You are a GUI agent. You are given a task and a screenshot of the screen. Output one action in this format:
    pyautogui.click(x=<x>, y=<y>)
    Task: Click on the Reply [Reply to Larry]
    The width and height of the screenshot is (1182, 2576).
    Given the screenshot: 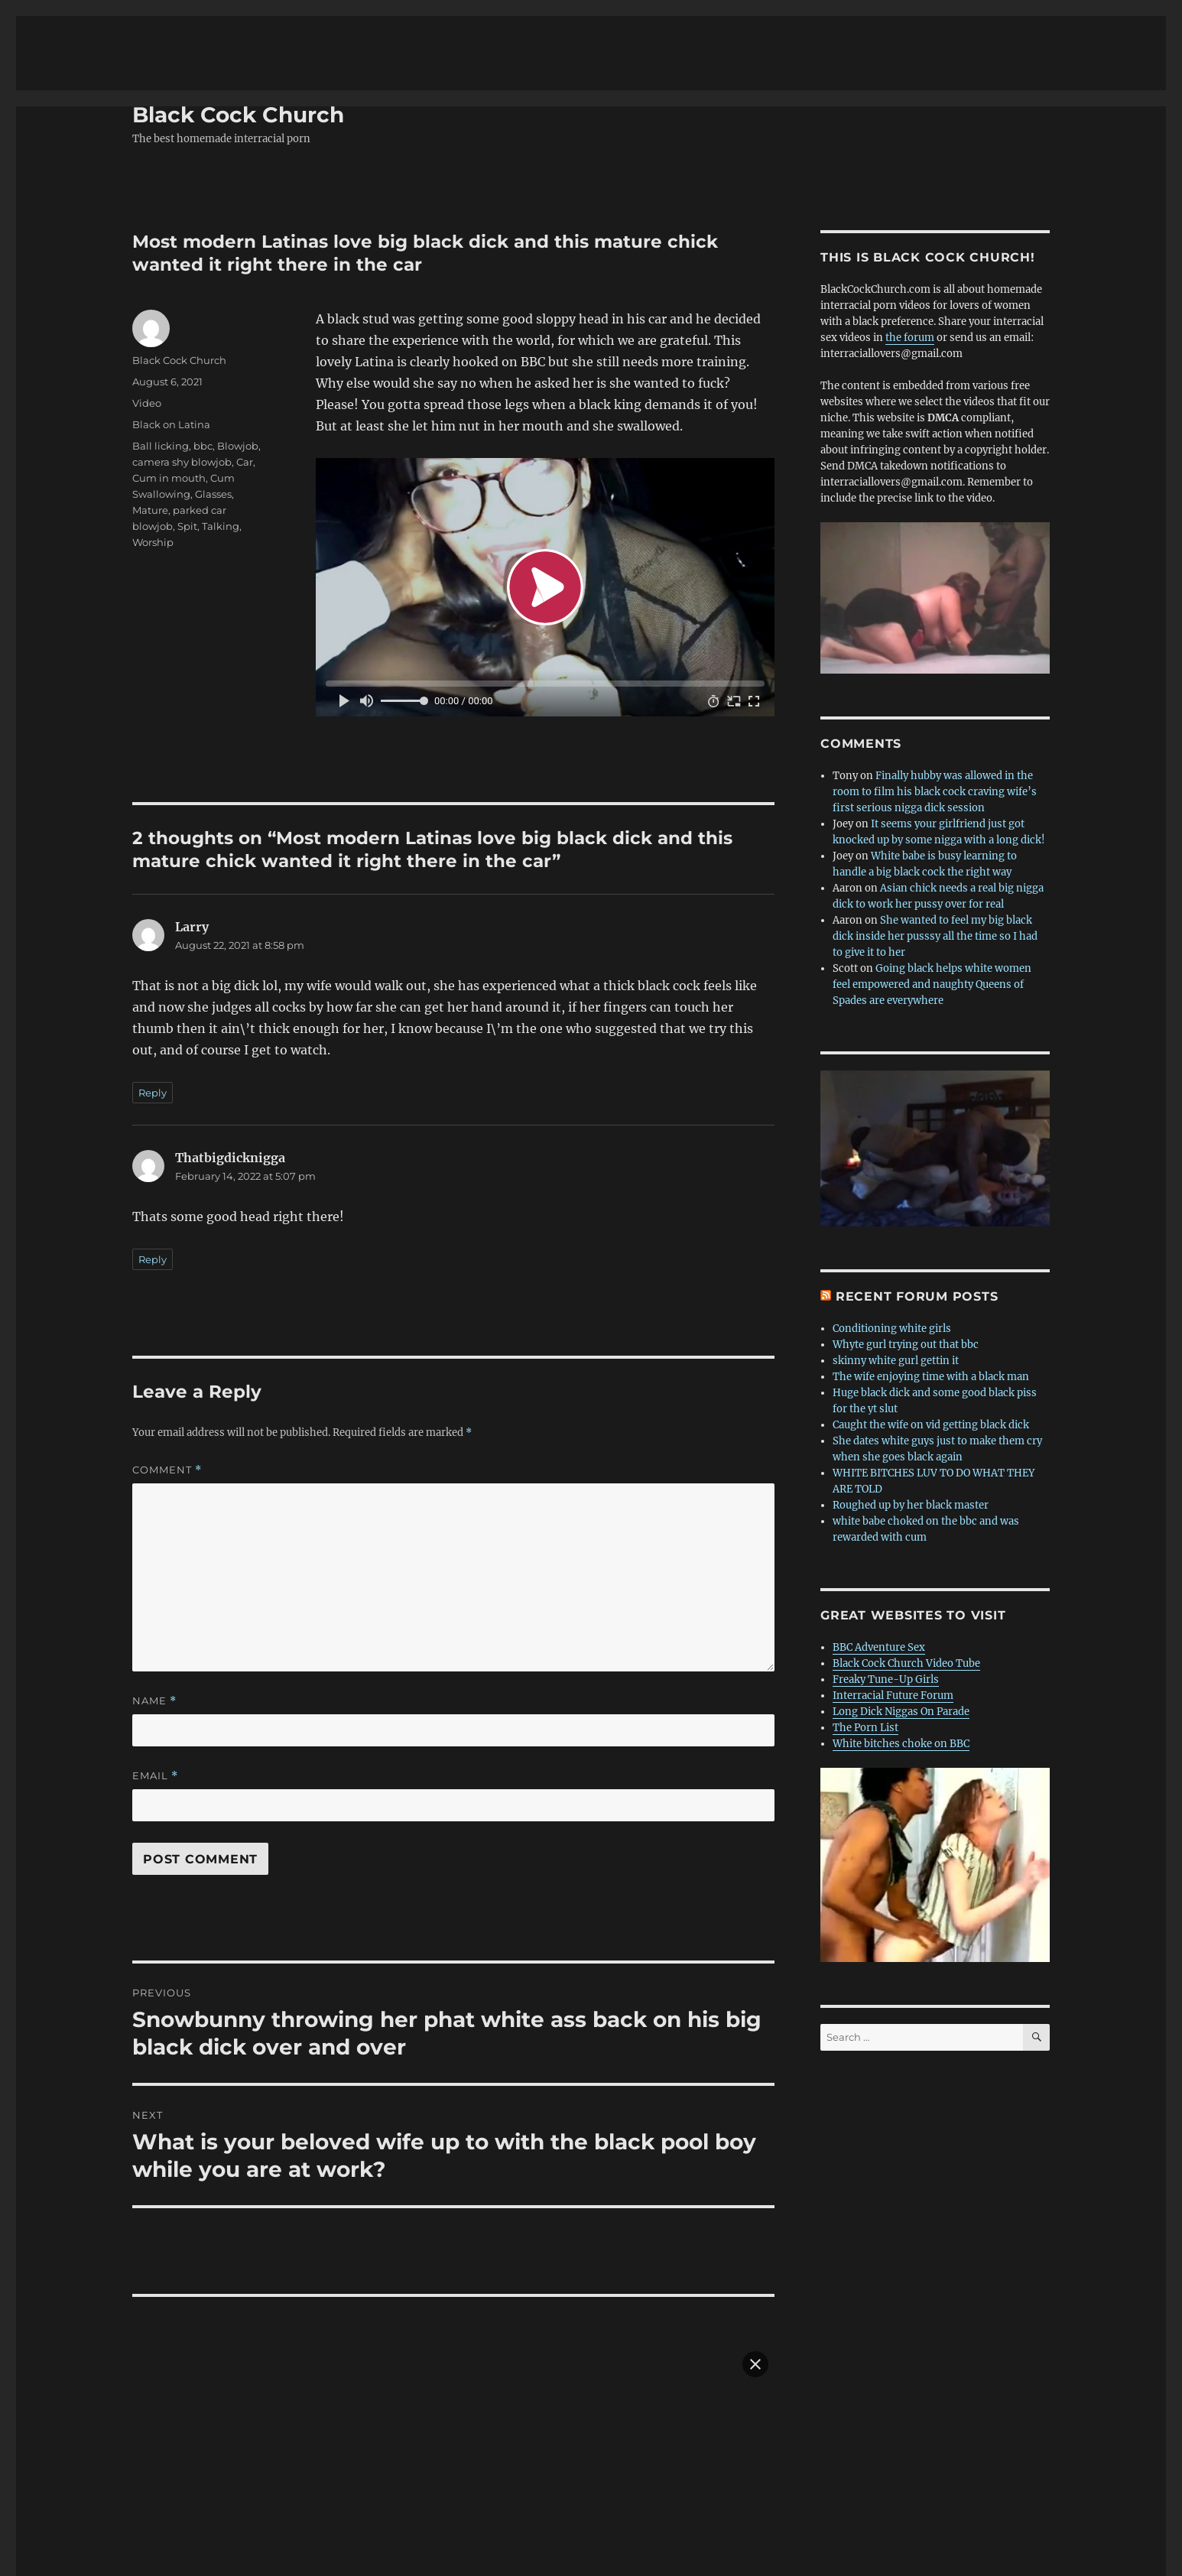 What is the action you would take?
    pyautogui.click(x=152, y=1002)
    